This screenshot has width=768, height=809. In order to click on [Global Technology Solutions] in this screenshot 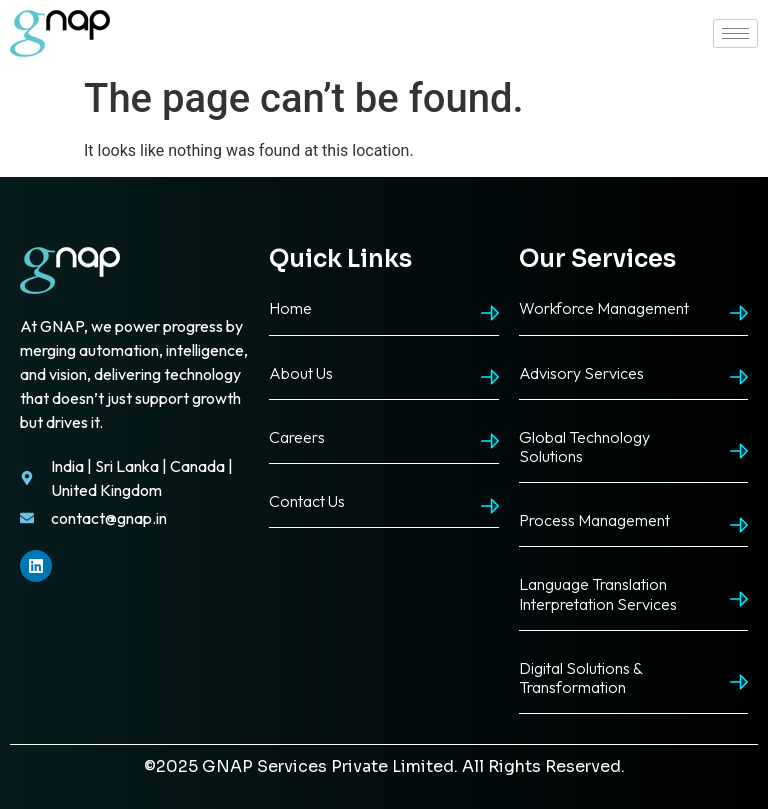, I will do `click(739, 451)`.